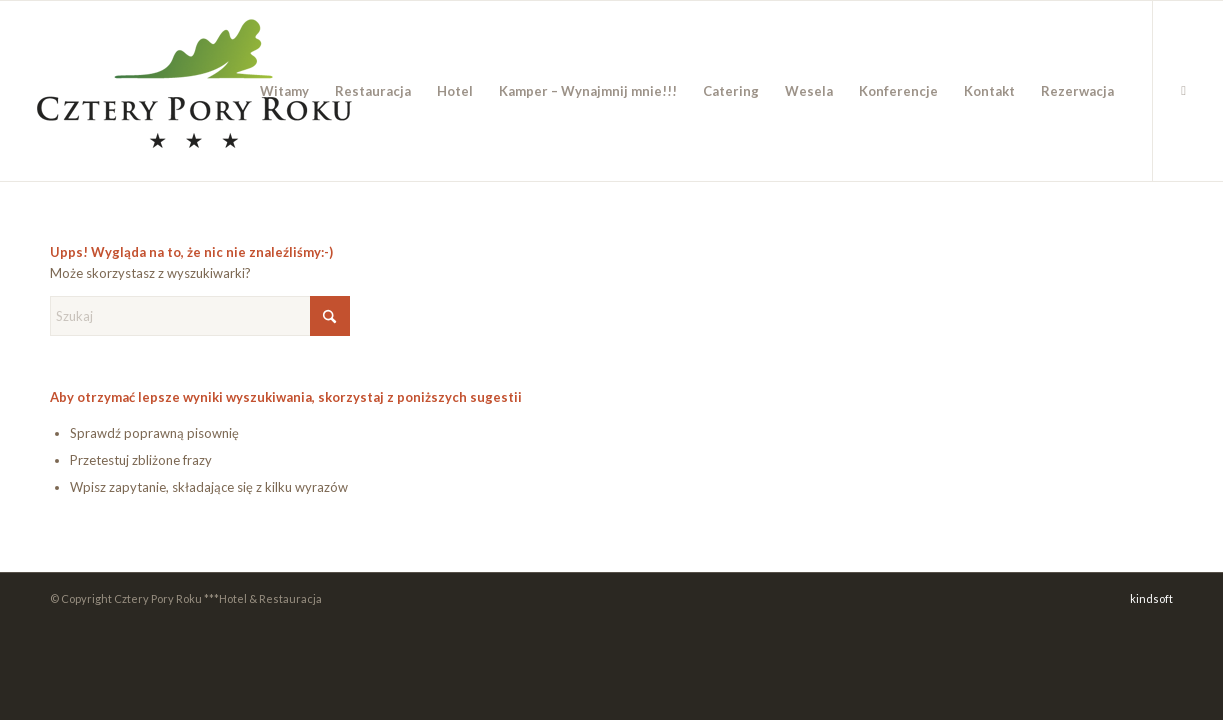  What do you see at coordinates (1184, 90) in the screenshot?
I see `[Link to Facebook]` at bounding box center [1184, 90].